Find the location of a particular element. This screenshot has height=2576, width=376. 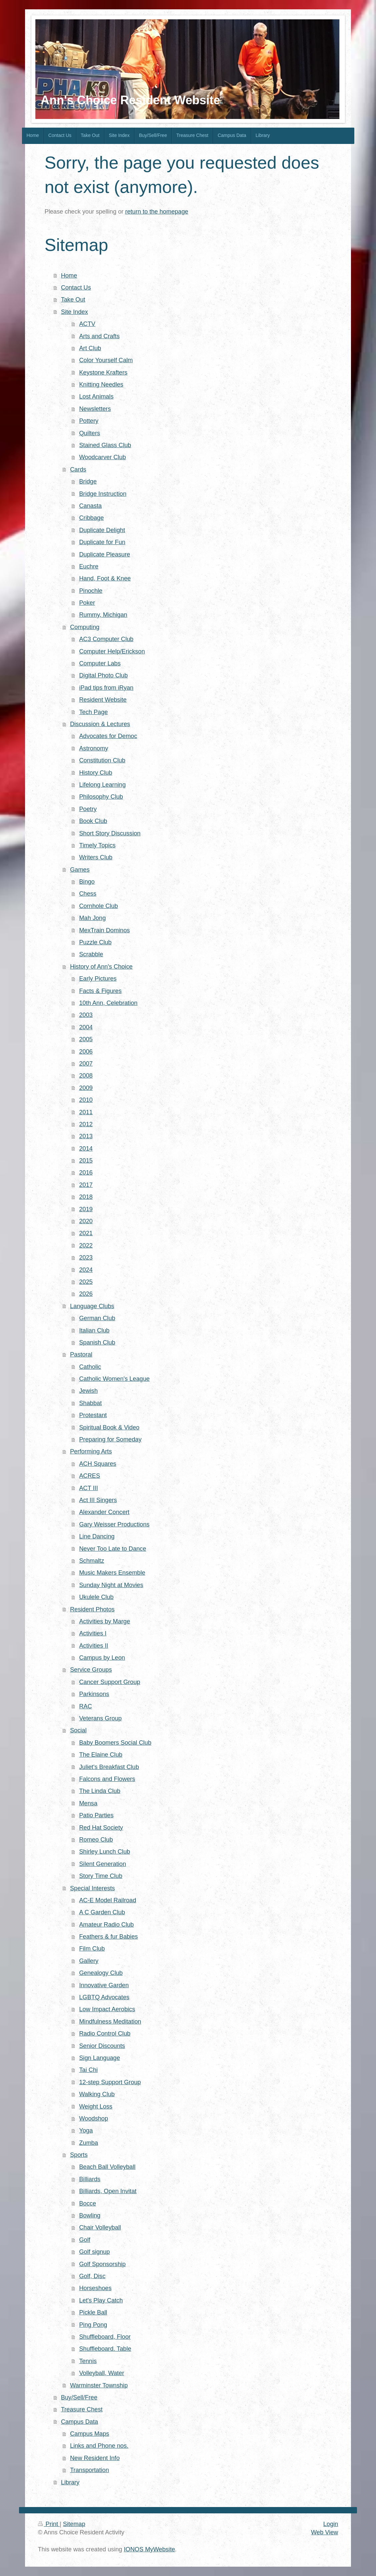

Short Story Discussion is located at coordinates (109, 833).